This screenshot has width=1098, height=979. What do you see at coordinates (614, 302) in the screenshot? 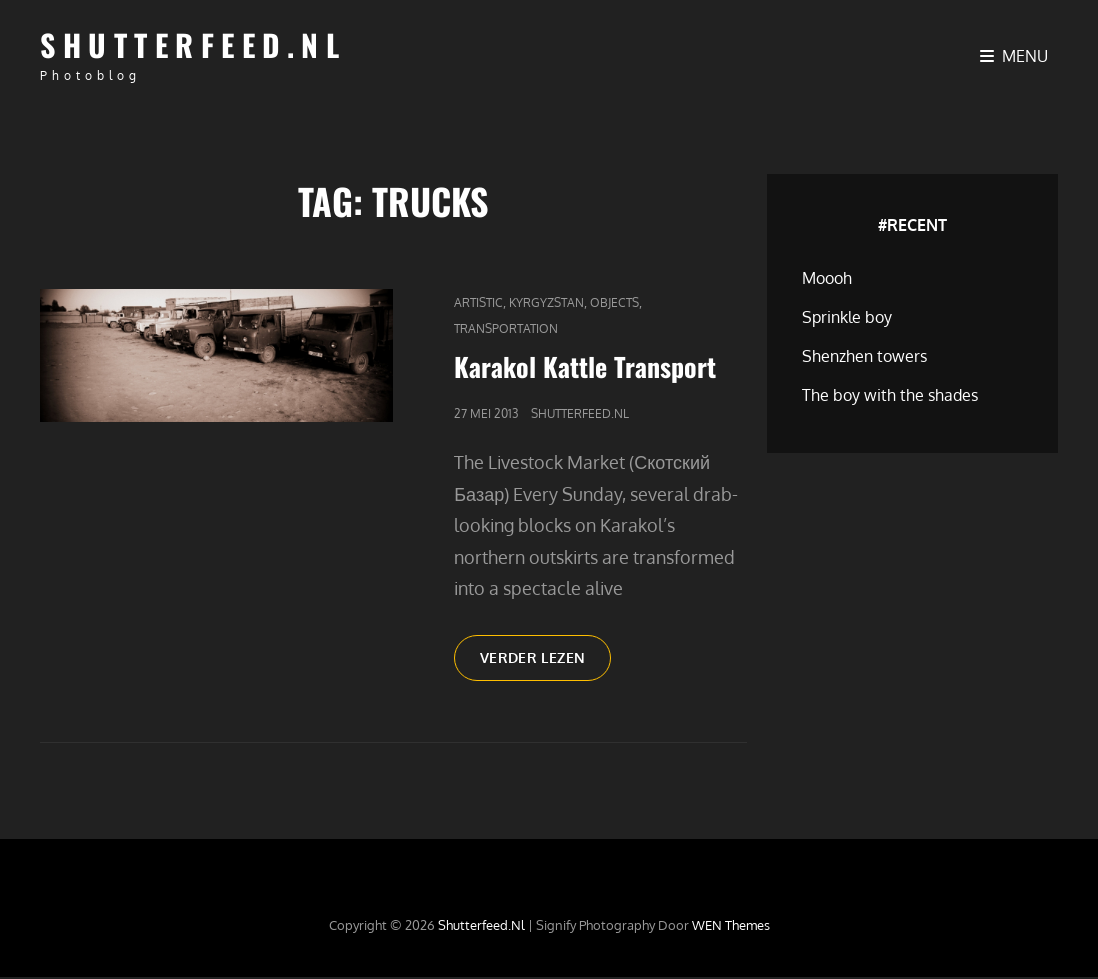
I see `Objects` at bounding box center [614, 302].